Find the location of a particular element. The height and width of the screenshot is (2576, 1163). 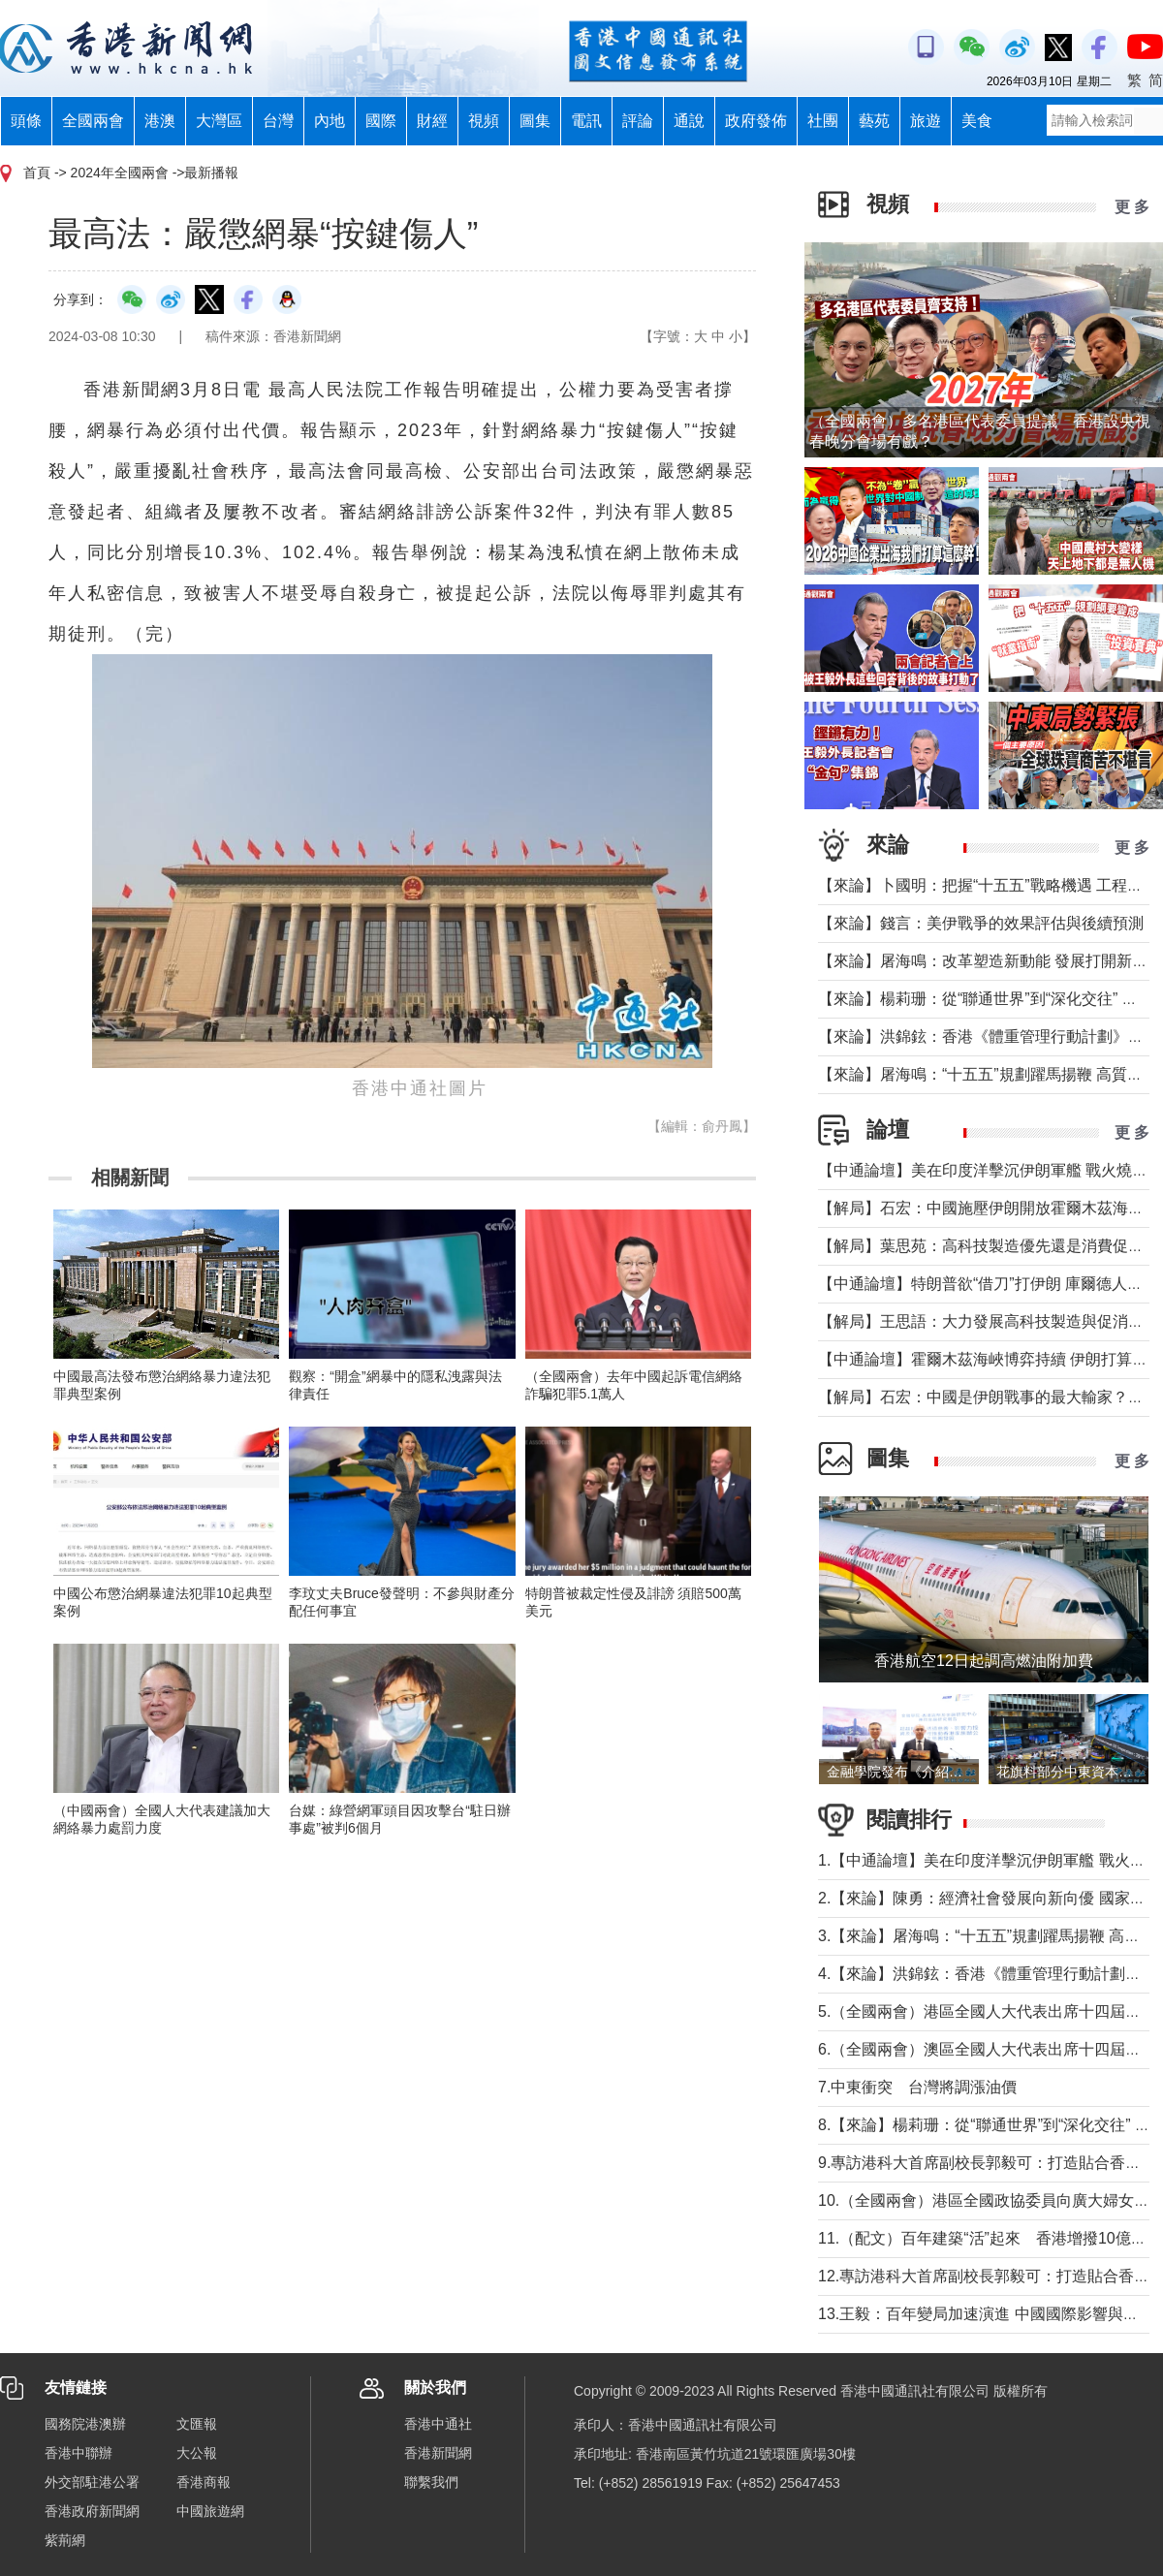

香港新聞網 is located at coordinates (438, 2453).